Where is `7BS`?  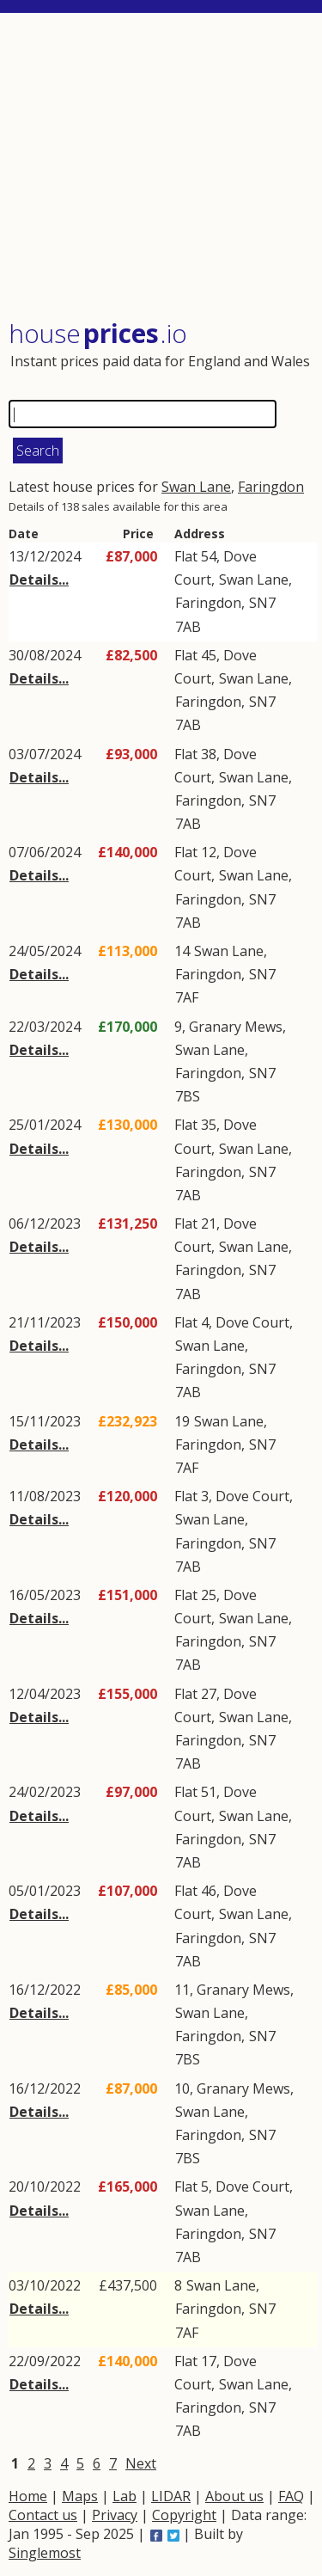
7BS is located at coordinates (187, 1096).